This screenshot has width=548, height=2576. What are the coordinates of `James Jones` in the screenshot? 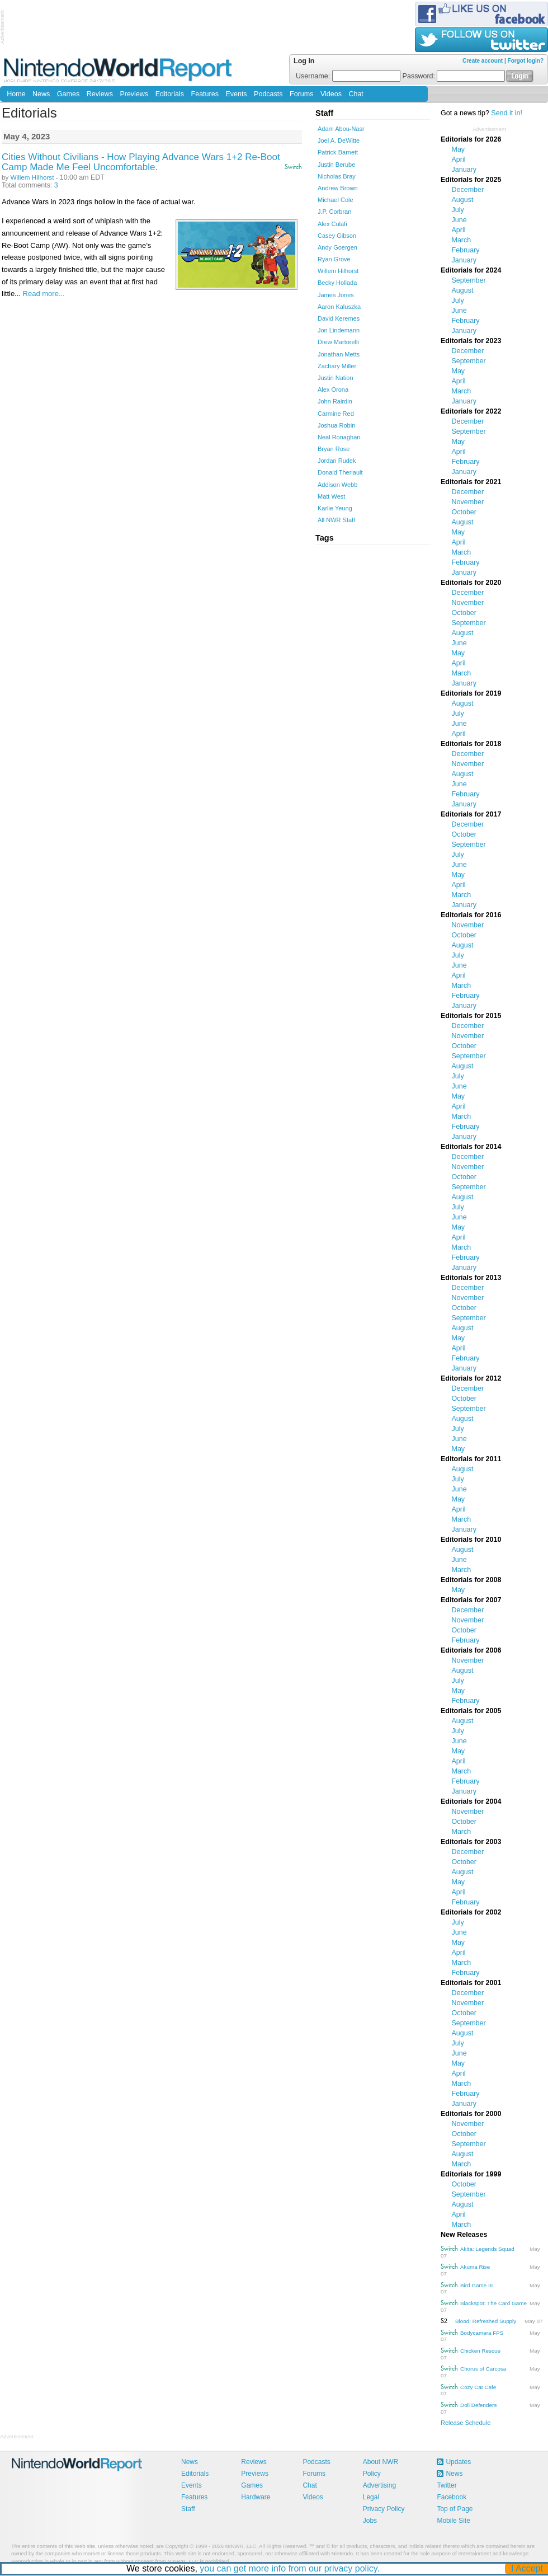 It's located at (336, 295).